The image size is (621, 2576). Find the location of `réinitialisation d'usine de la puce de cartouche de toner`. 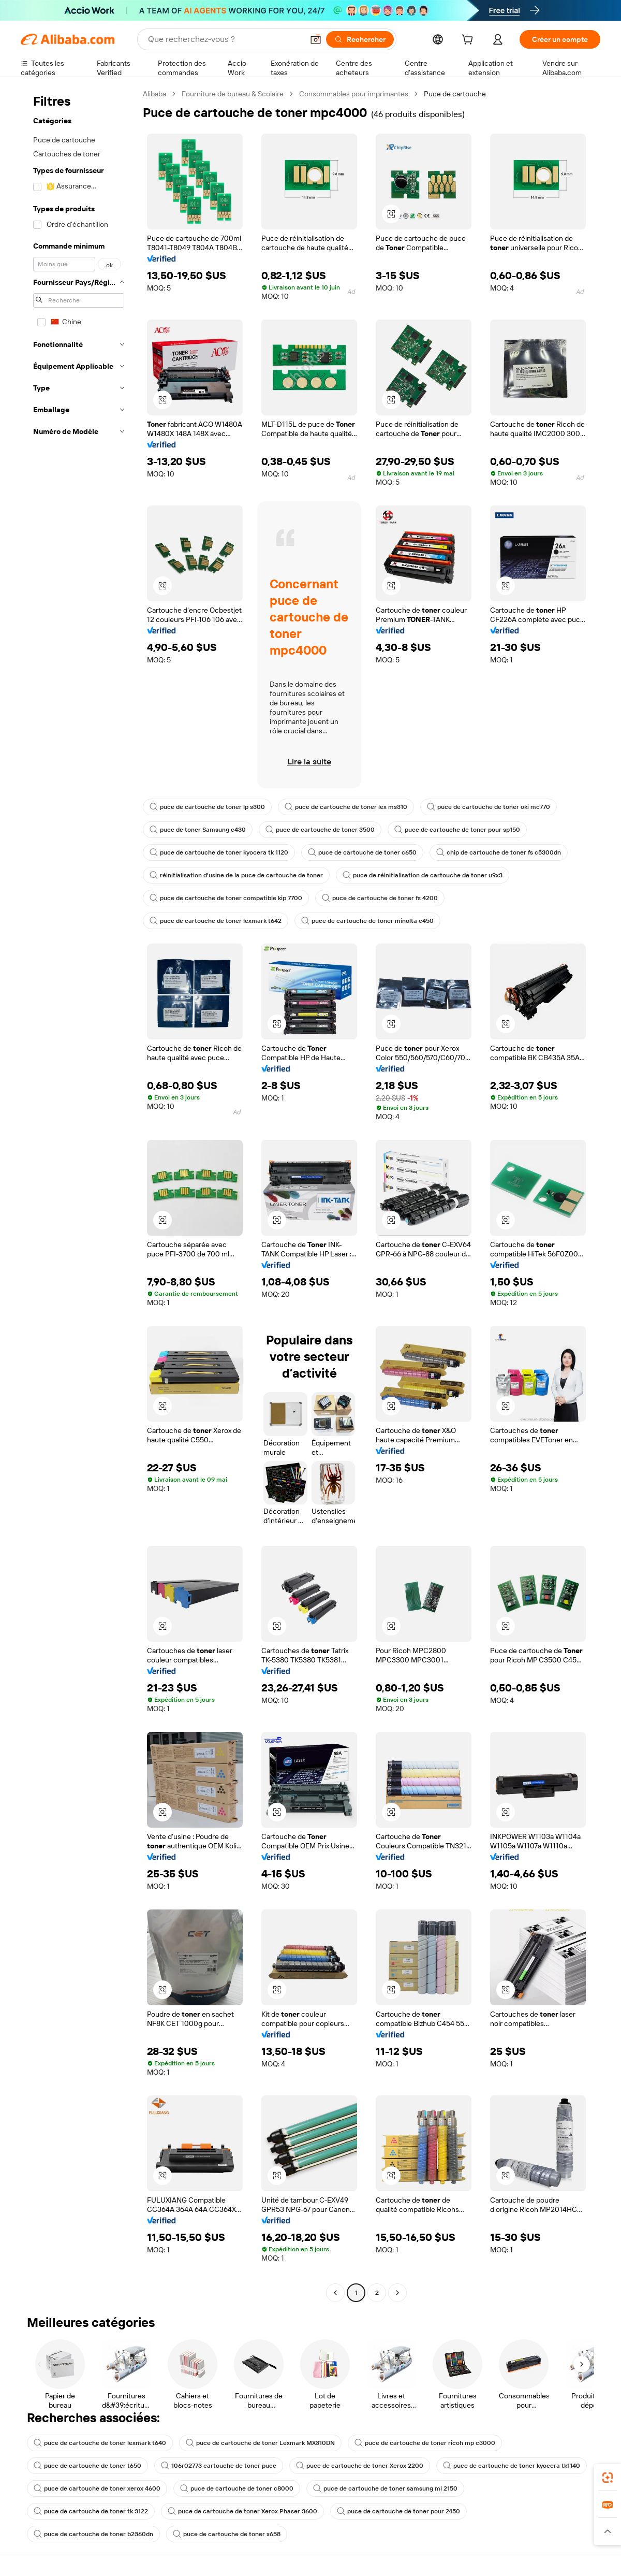

réinitialisation d'usine de la puce de cartouche de toner is located at coordinates (236, 875).